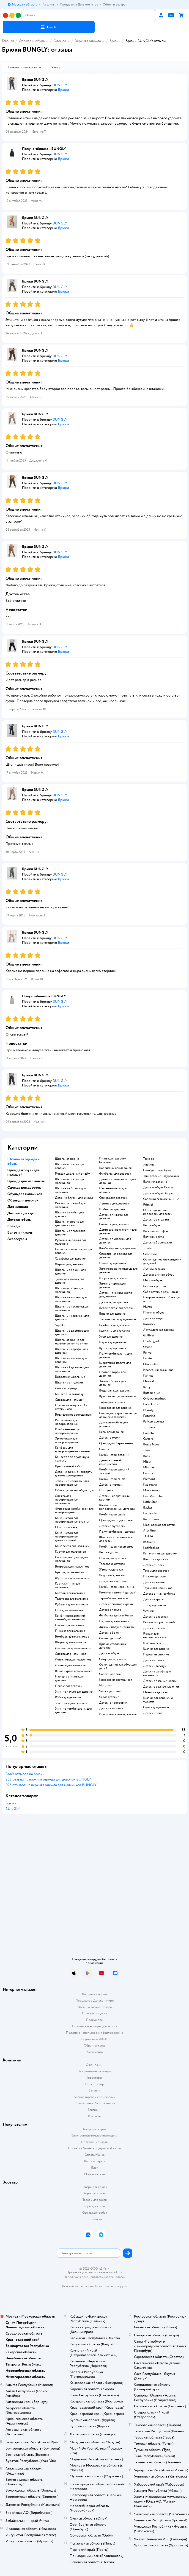 Image resolution: width=189 pixels, height=2576 pixels. I want to click on Куртки для мальчиков, so click(70, 1552).